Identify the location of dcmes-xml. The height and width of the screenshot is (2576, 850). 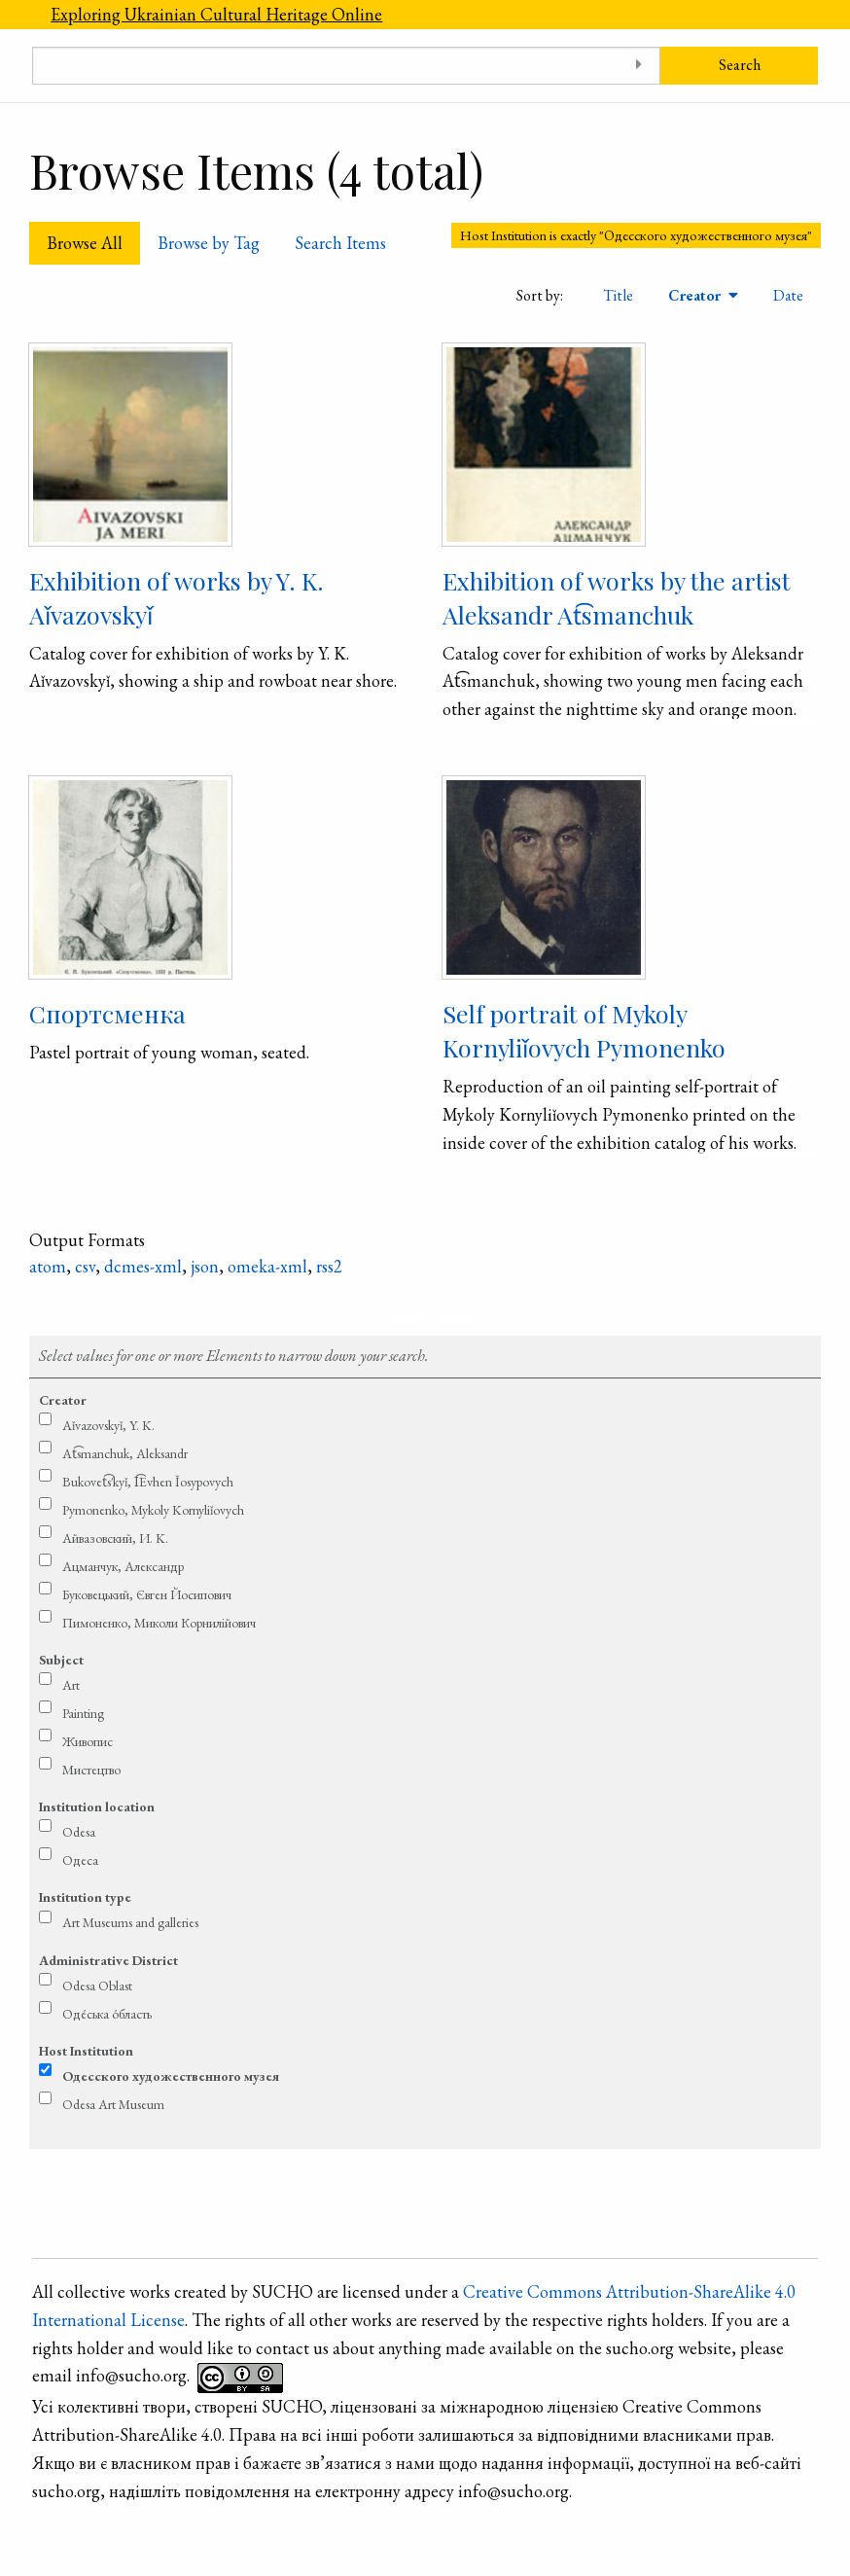
(143, 1266).